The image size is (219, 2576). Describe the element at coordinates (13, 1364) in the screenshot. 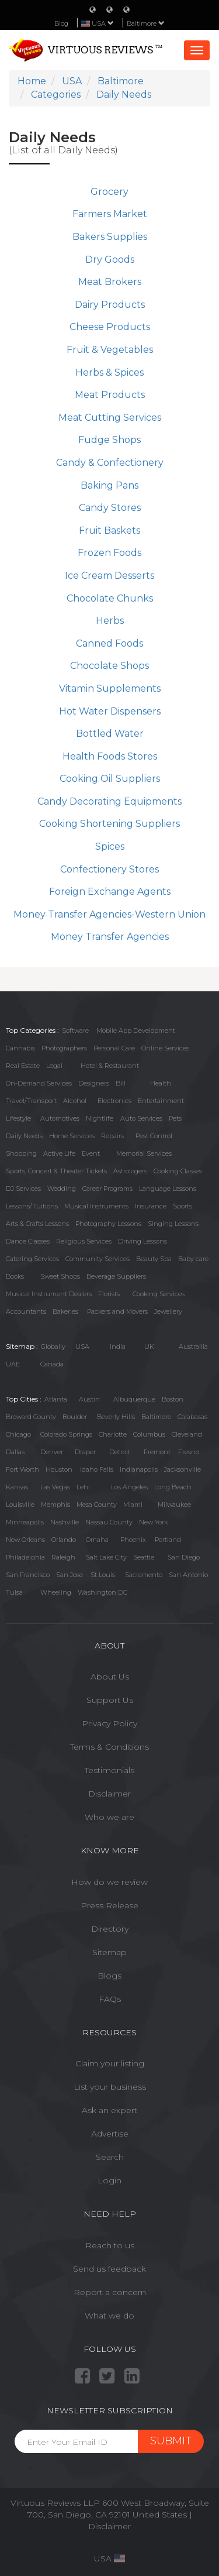

I see `UAE` at that location.